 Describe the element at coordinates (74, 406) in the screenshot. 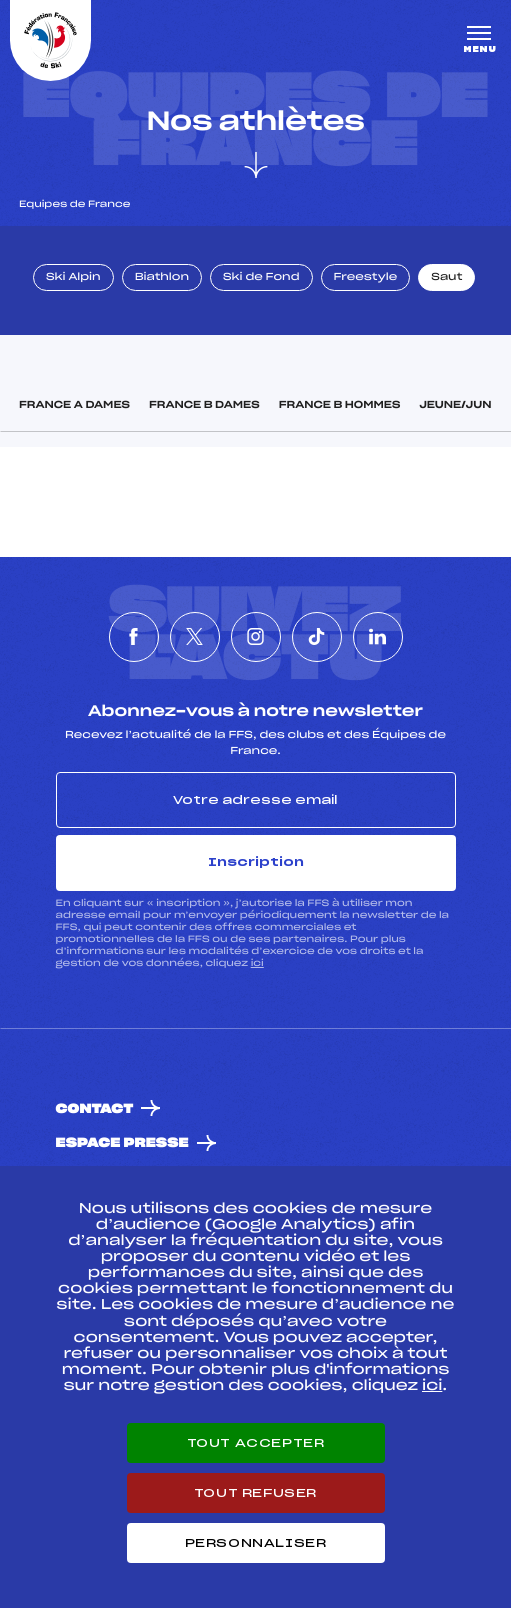

I see `France A Dames` at that location.